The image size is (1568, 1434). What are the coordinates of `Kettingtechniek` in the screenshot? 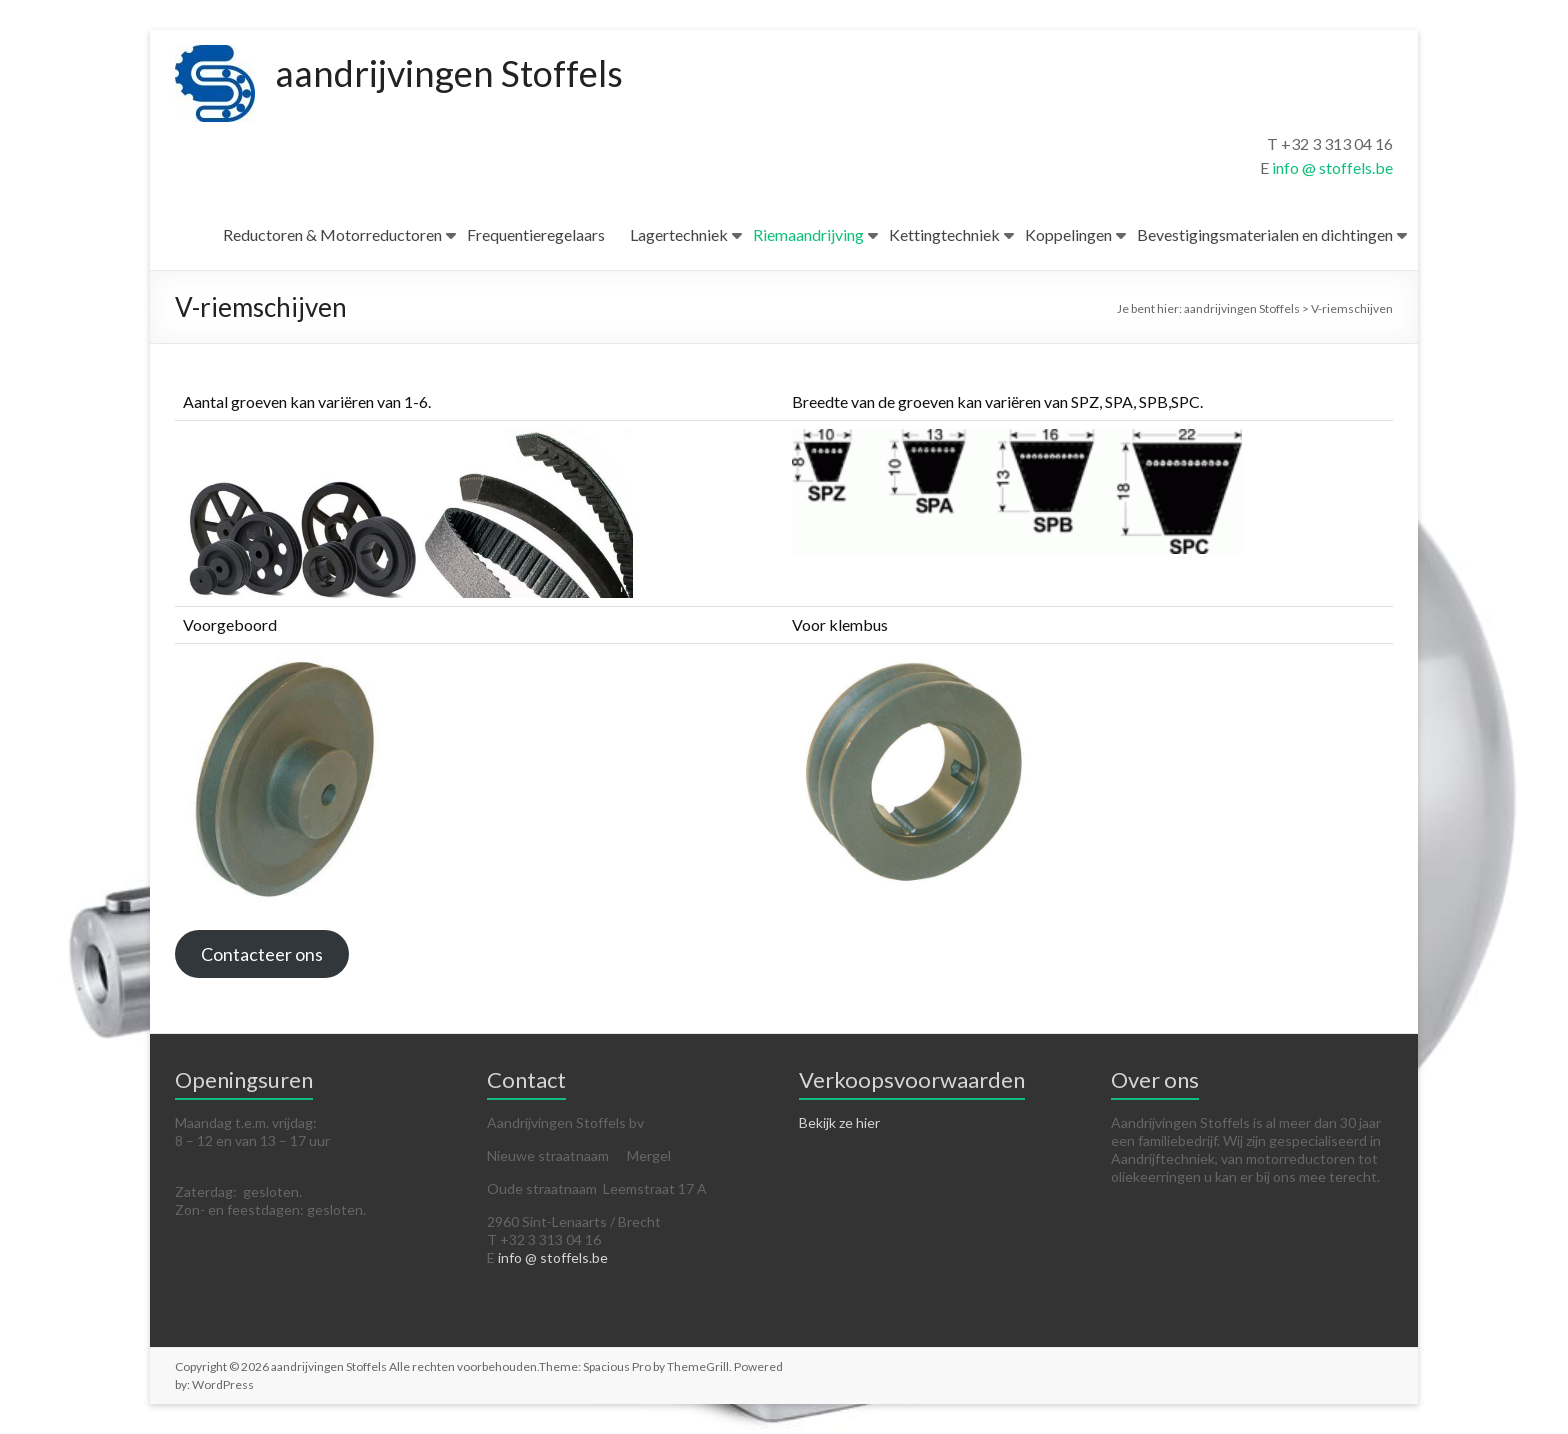 It's located at (944, 234).